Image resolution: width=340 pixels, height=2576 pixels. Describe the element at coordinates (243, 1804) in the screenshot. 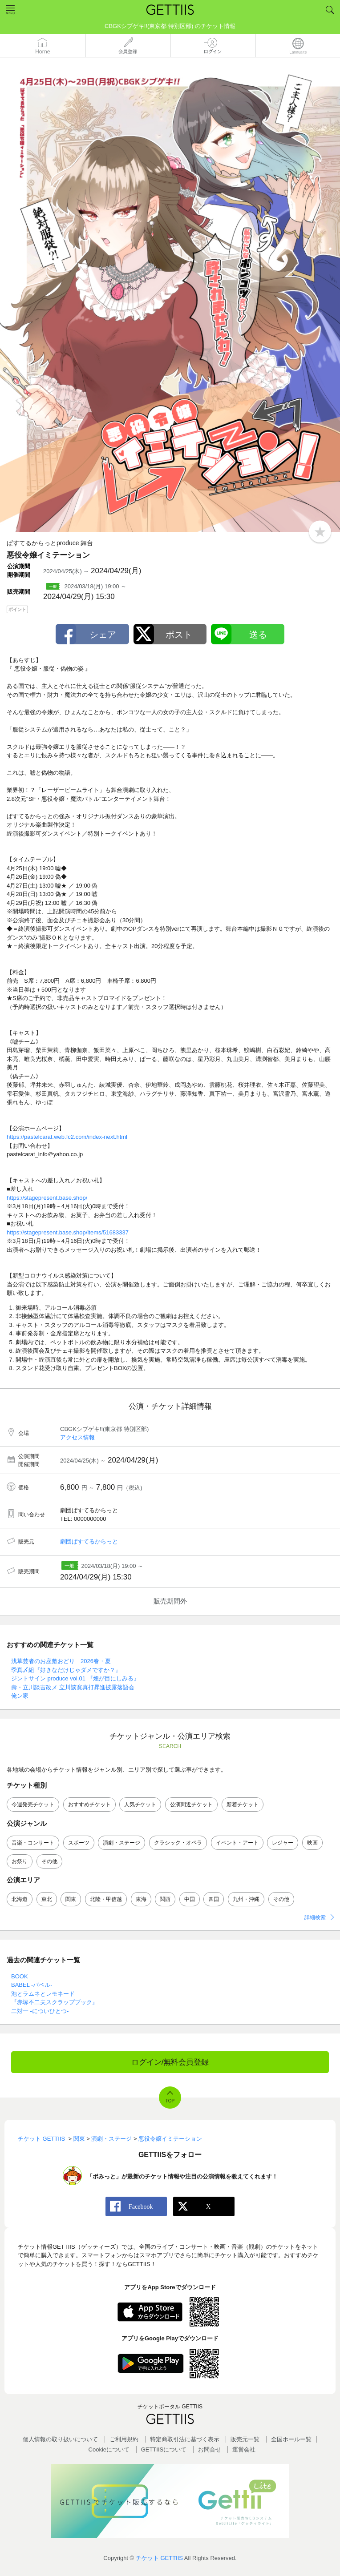

I see `新着チケット` at that location.